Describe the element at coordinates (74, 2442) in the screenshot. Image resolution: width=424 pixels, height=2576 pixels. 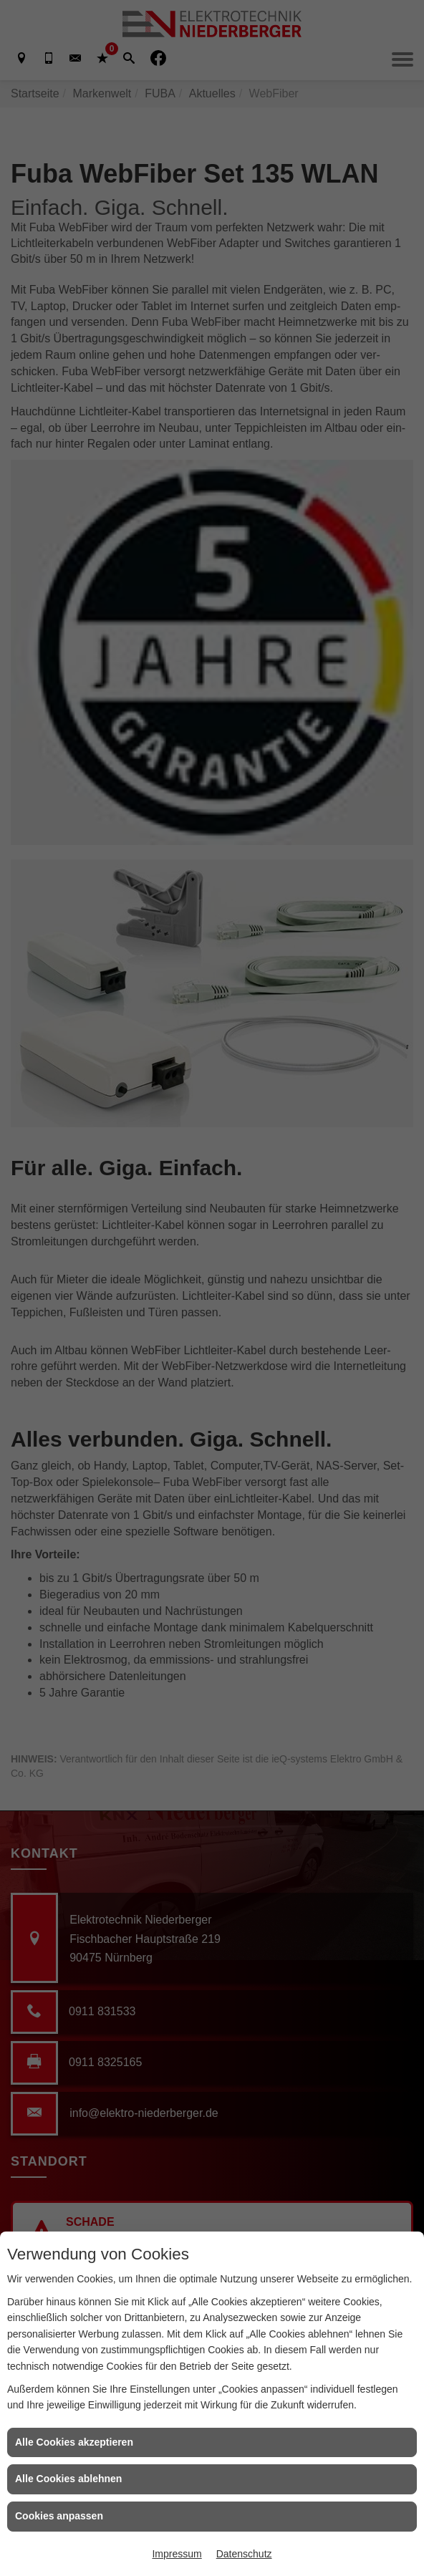
I see `Alle Cookies akzeptieren` at that location.